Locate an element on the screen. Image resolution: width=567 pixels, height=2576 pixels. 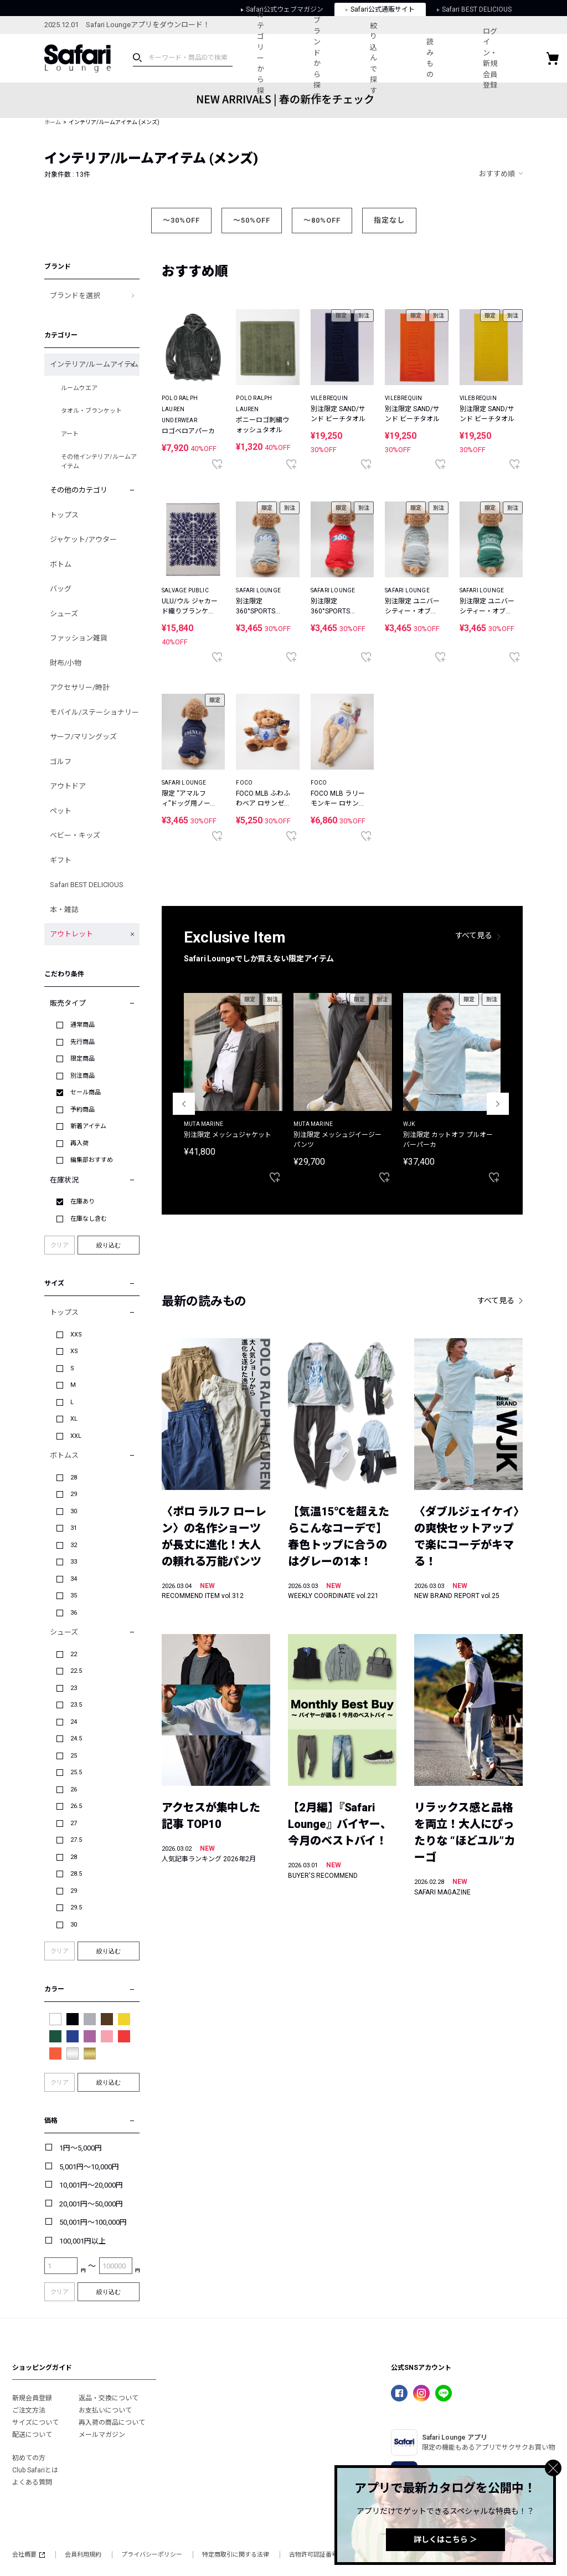
絞り込む is located at coordinates (108, 1245).